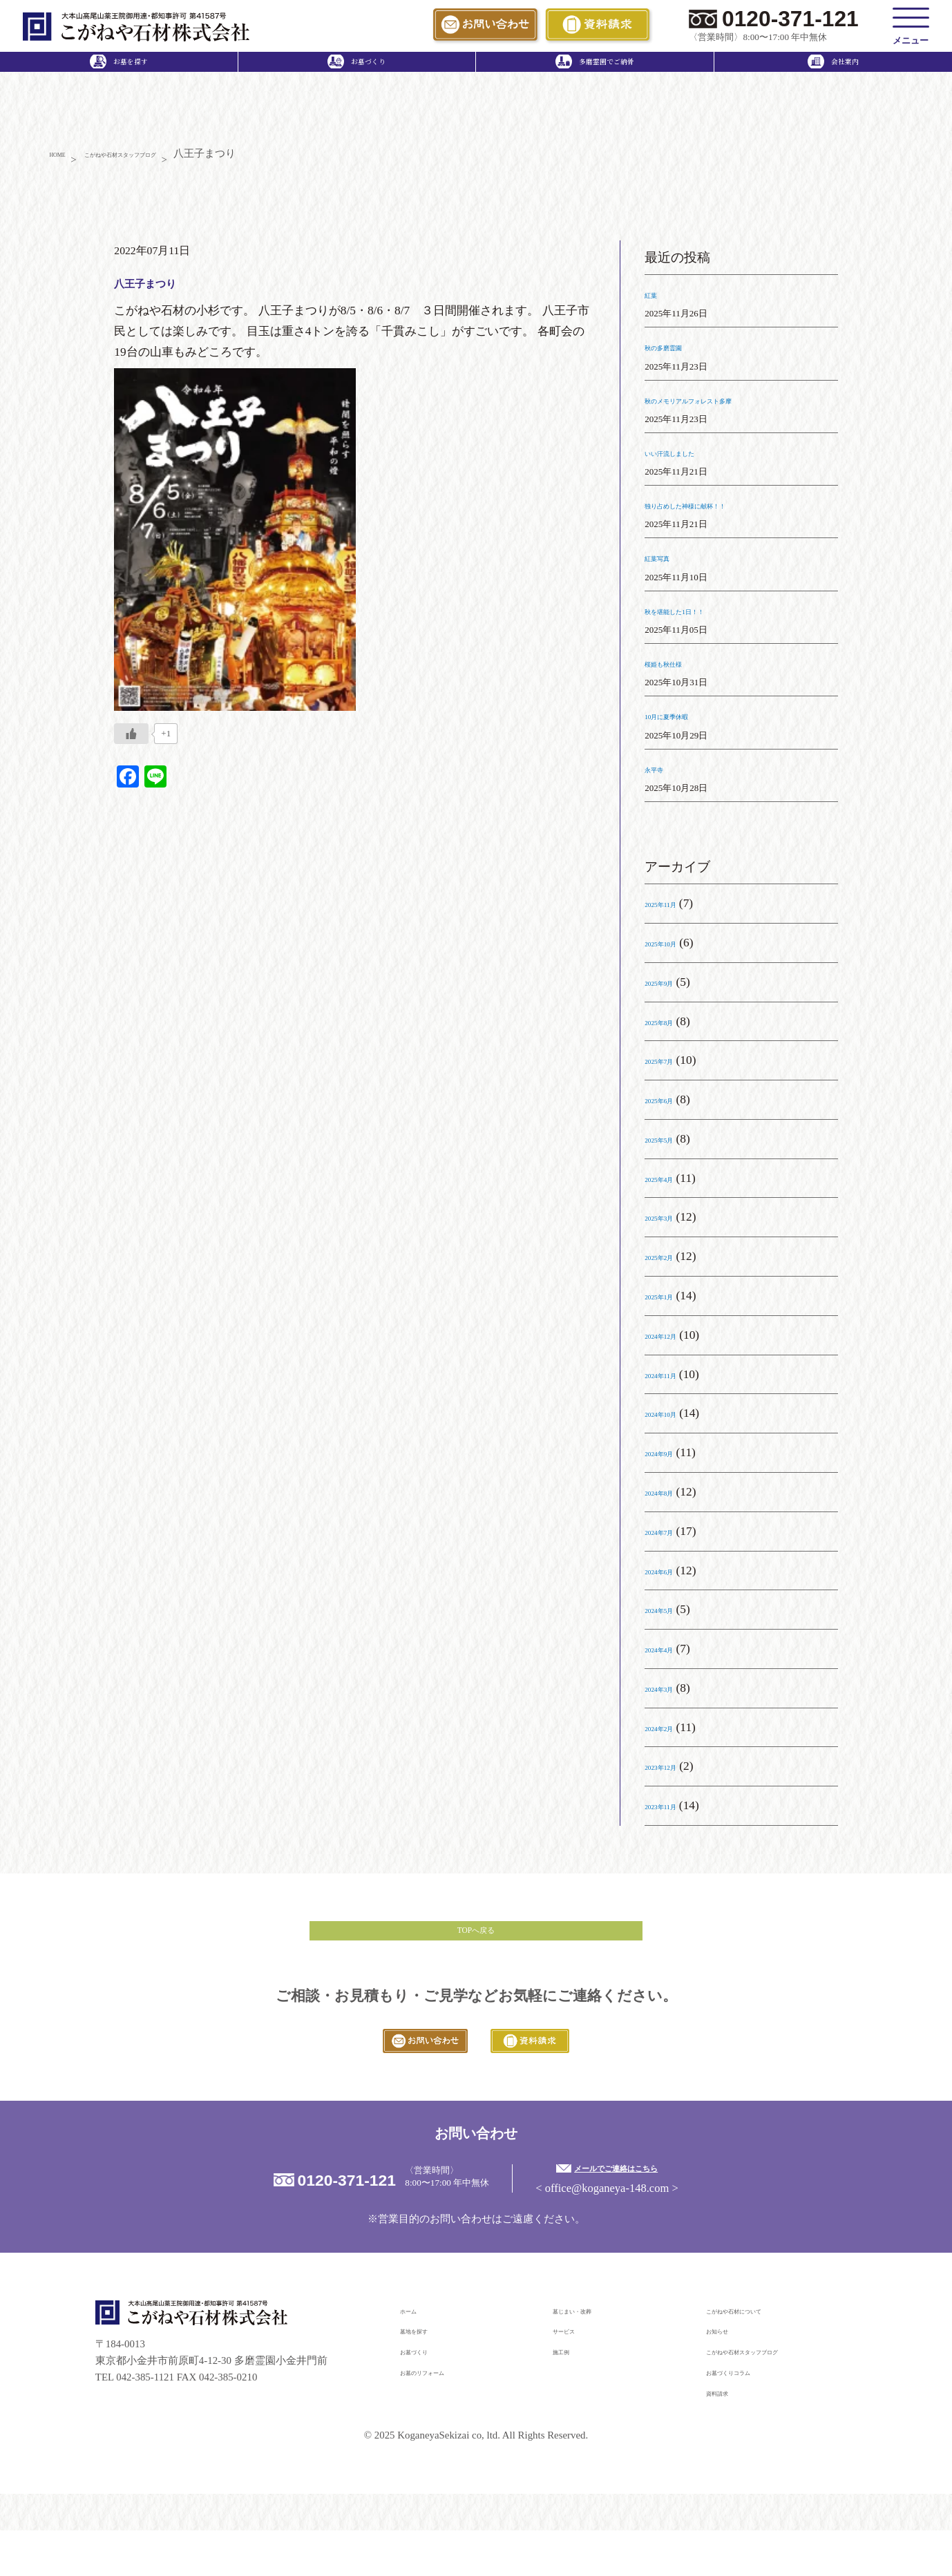 The height and width of the screenshot is (2576, 952). Describe the element at coordinates (721, 511) in the screenshot. I see `独り占めした神様に献杯！！` at that location.